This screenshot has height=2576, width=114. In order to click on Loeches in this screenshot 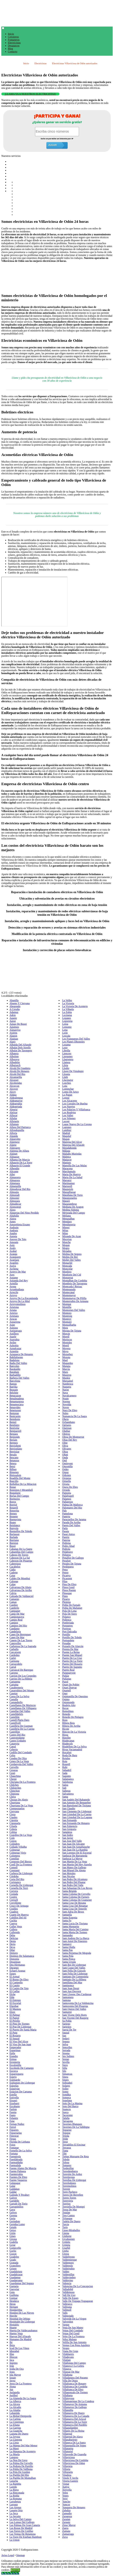, I will do `click(66, 1083)`.